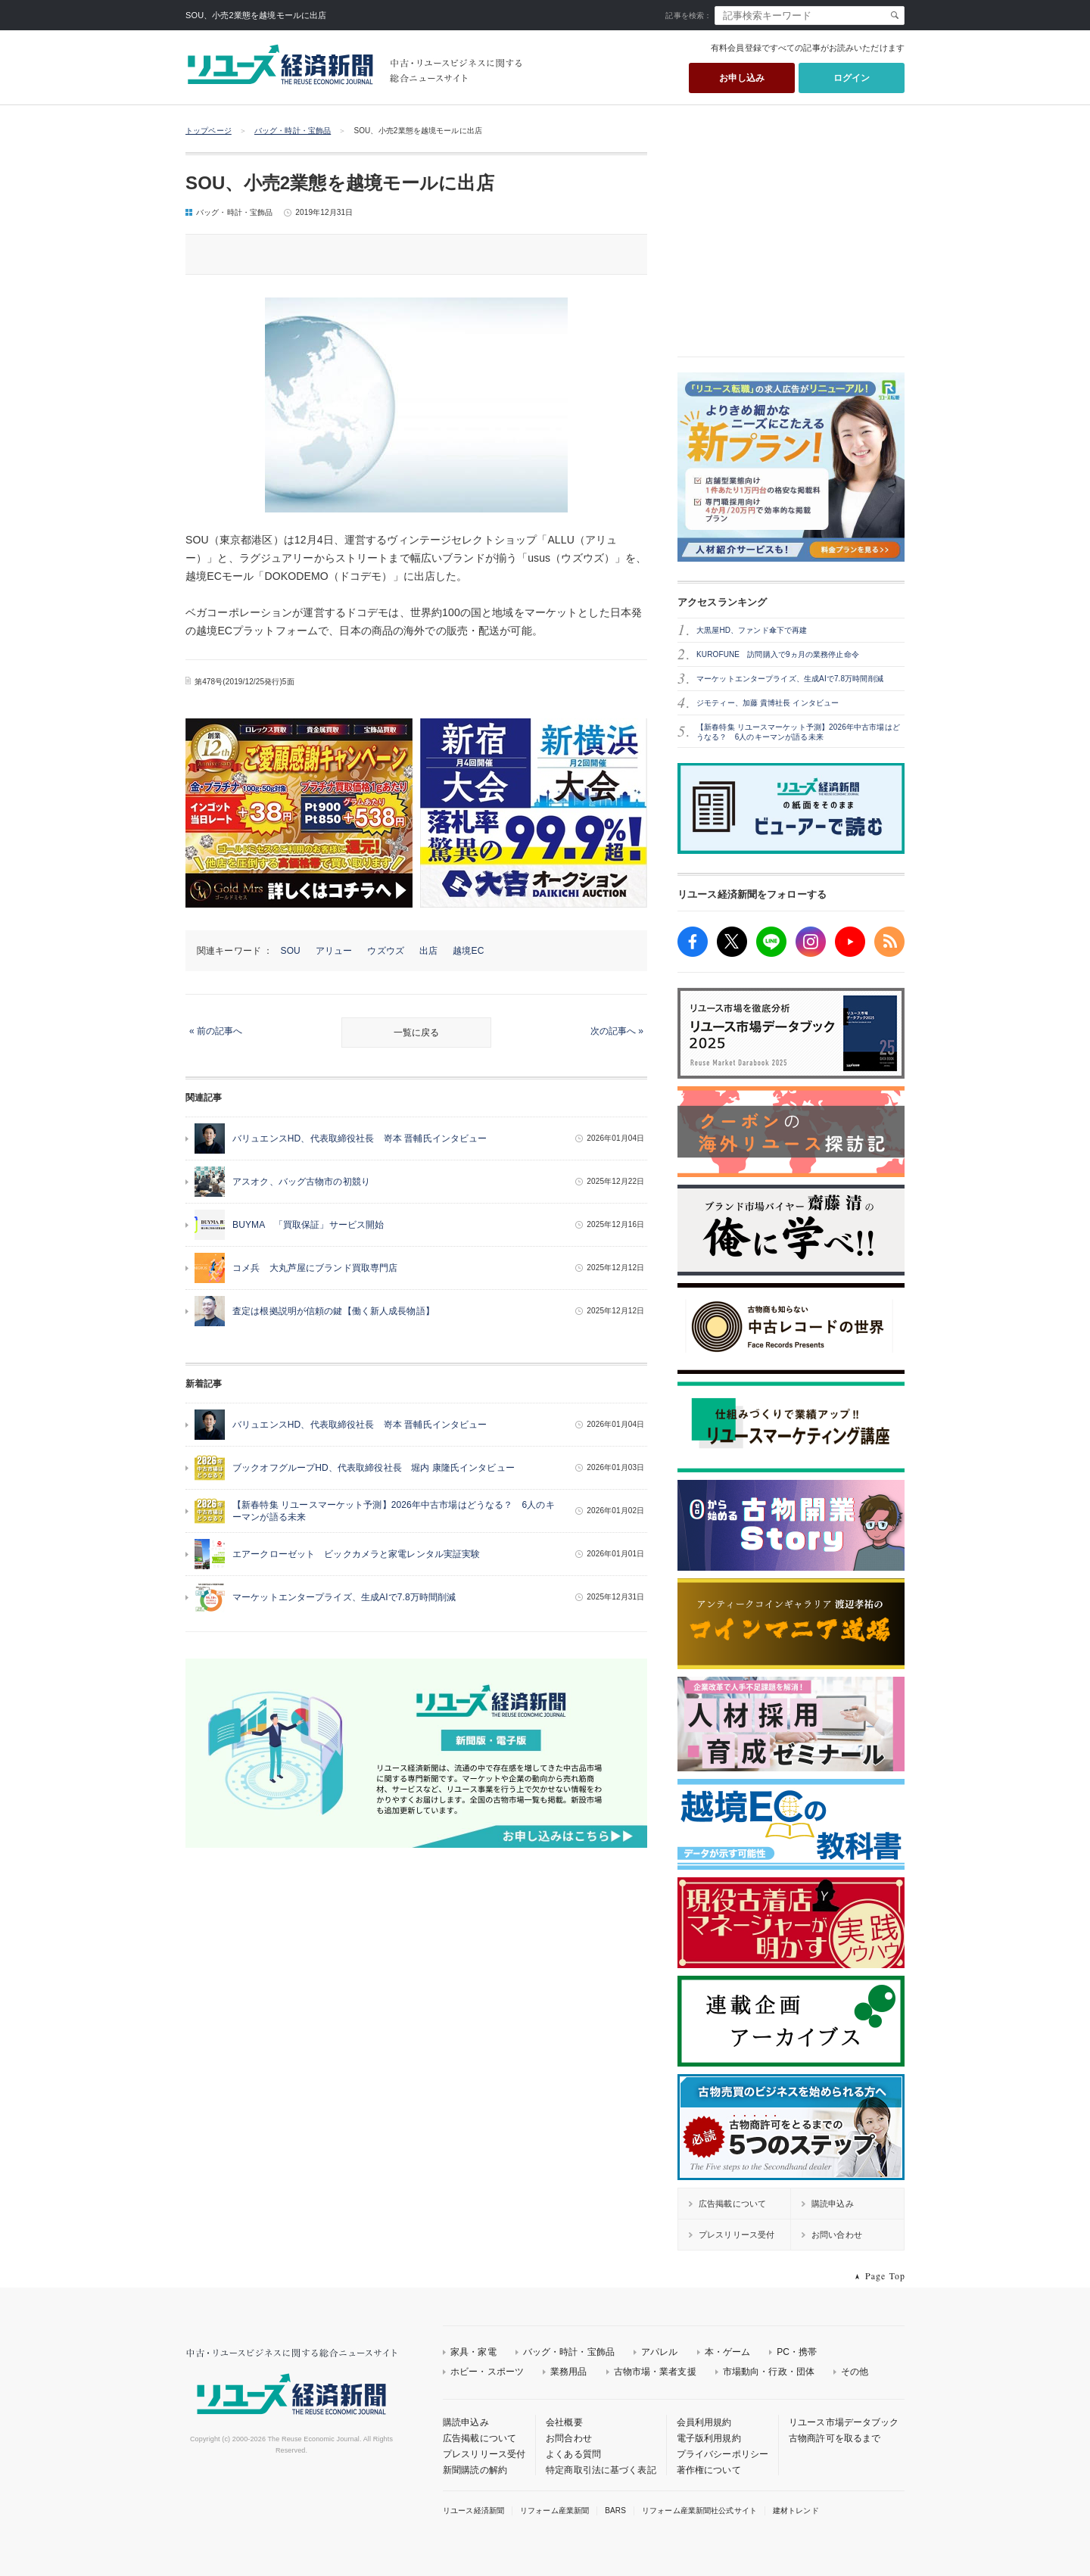 The height and width of the screenshot is (2576, 1090). I want to click on BARS, so click(615, 2510).